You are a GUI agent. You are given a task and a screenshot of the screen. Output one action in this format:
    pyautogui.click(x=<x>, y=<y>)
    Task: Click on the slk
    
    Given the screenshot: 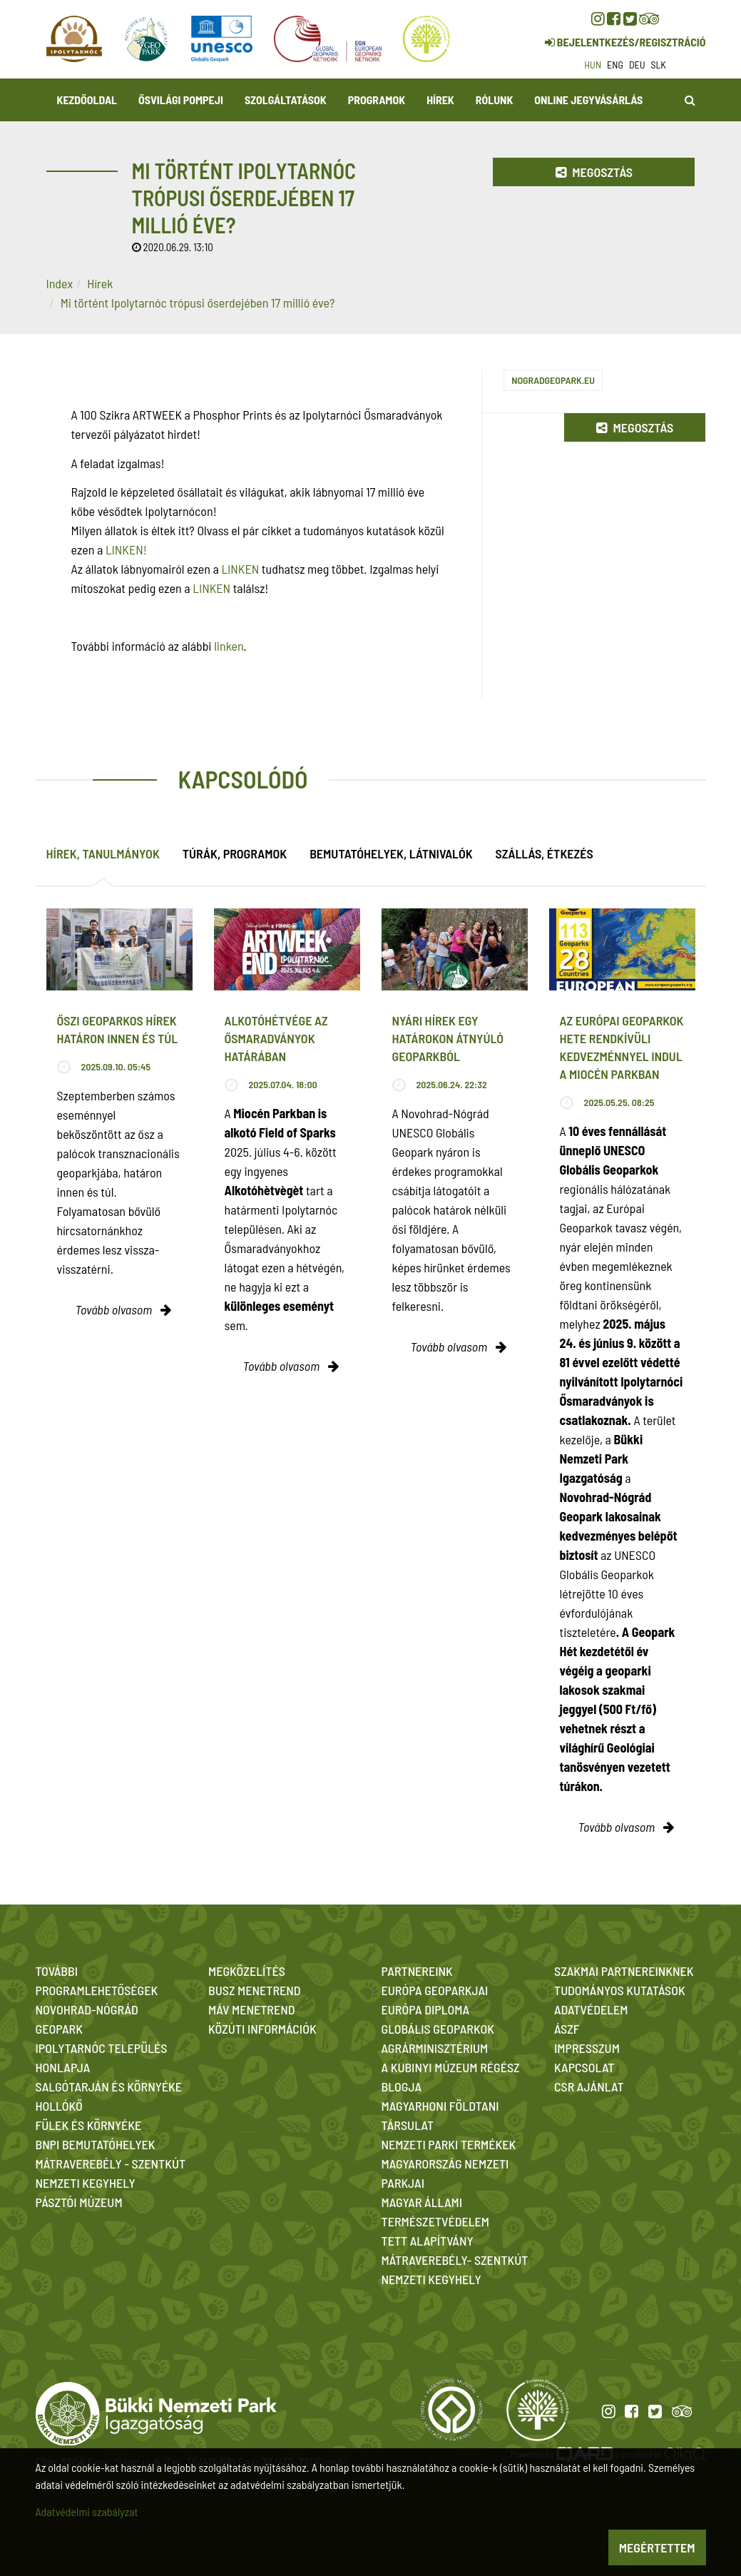 What is the action you would take?
    pyautogui.click(x=658, y=65)
    